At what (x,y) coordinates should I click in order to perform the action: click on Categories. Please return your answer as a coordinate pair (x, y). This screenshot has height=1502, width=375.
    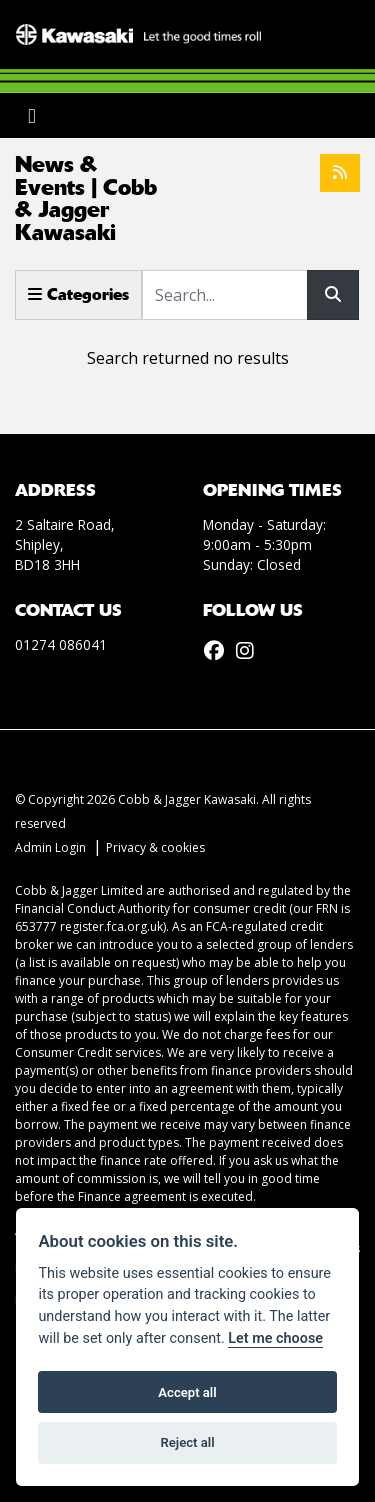
    Looking at the image, I should click on (78, 294).